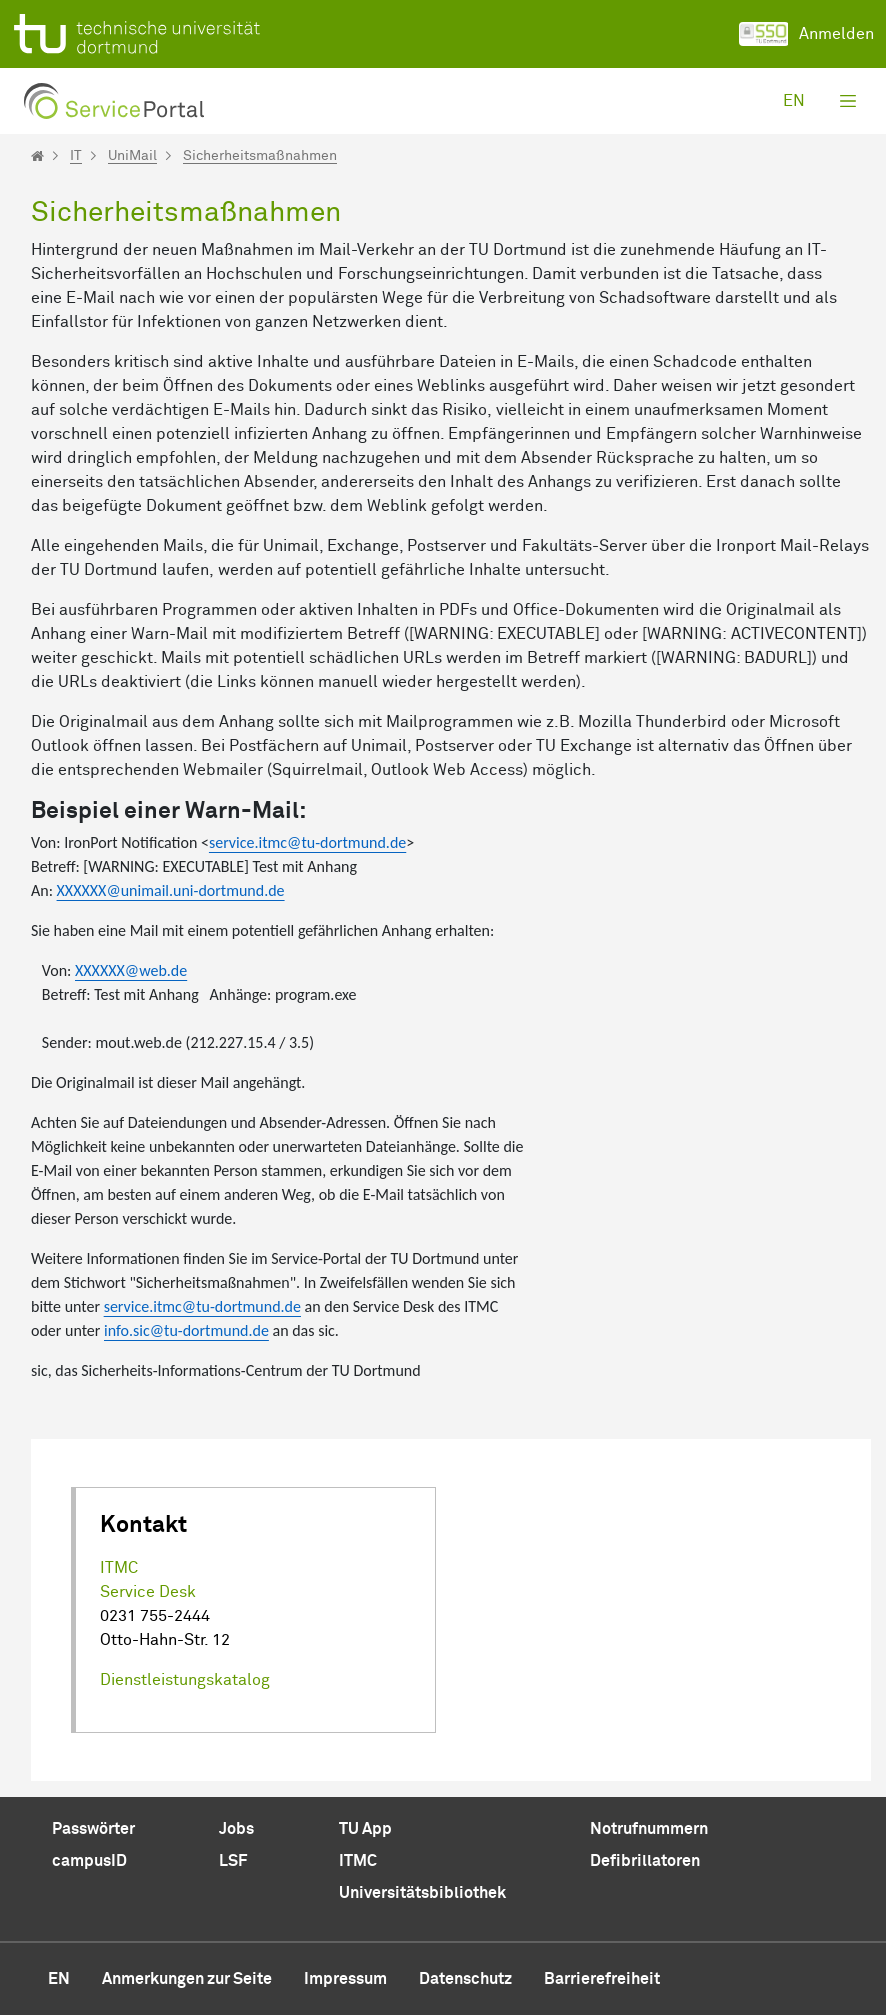  What do you see at coordinates (806, 34) in the screenshot?
I see `Anmelden` at bounding box center [806, 34].